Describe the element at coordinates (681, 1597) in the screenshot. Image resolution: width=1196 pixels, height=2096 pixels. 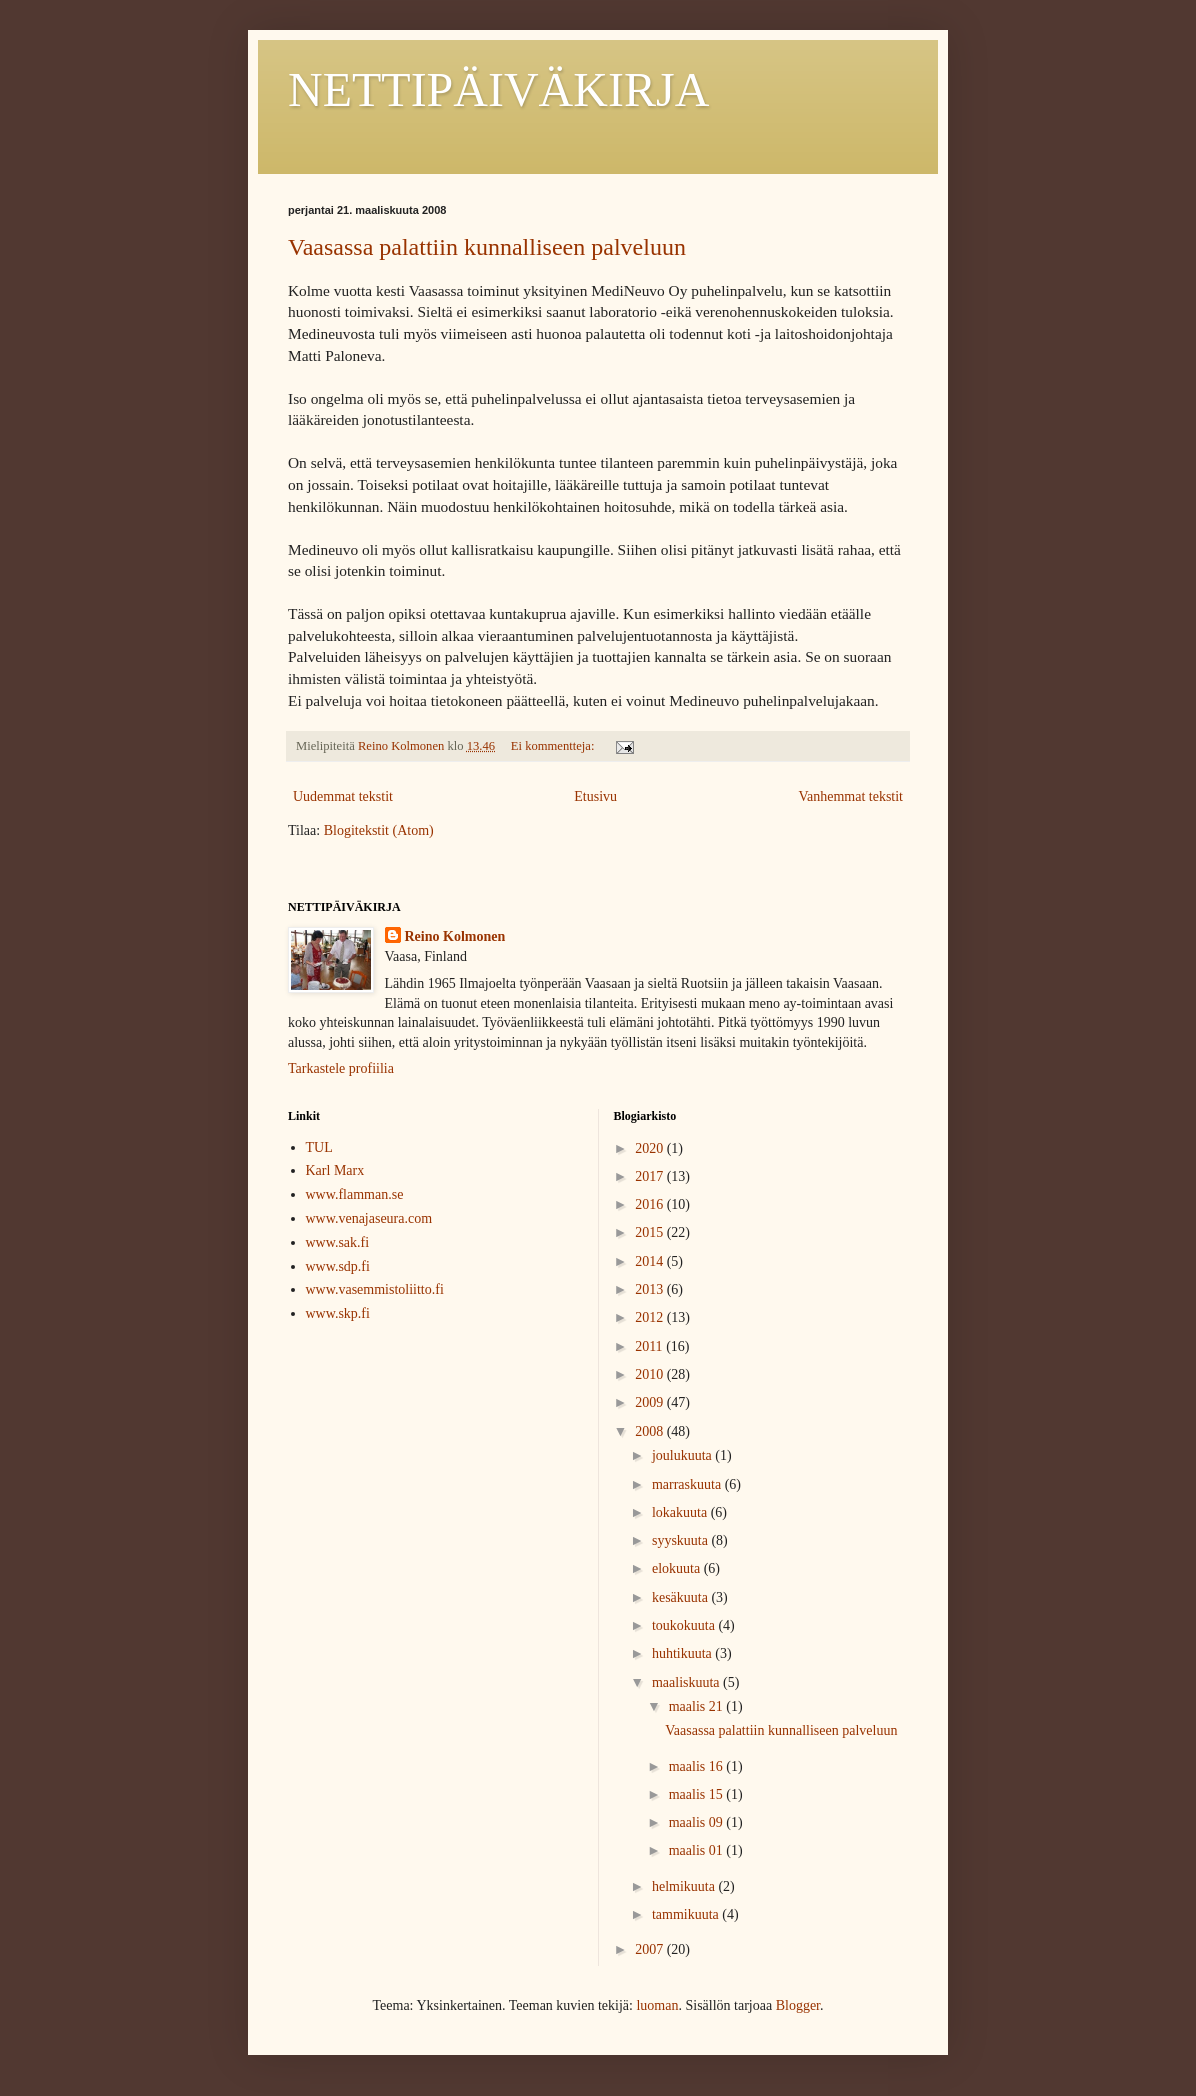
I see `kesäkuuta` at that location.